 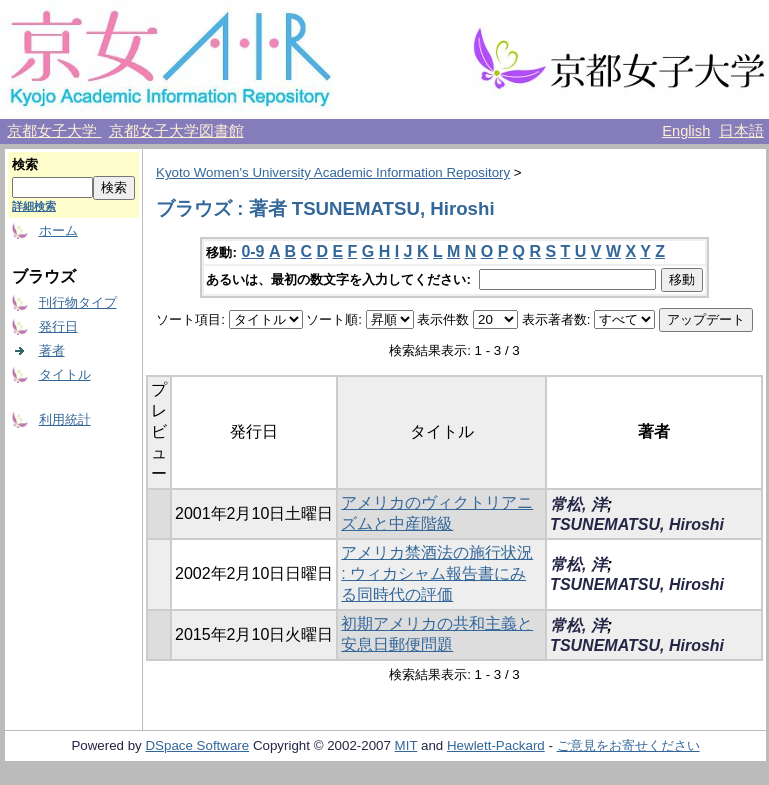 I want to click on タイトル, so click(x=65, y=374).